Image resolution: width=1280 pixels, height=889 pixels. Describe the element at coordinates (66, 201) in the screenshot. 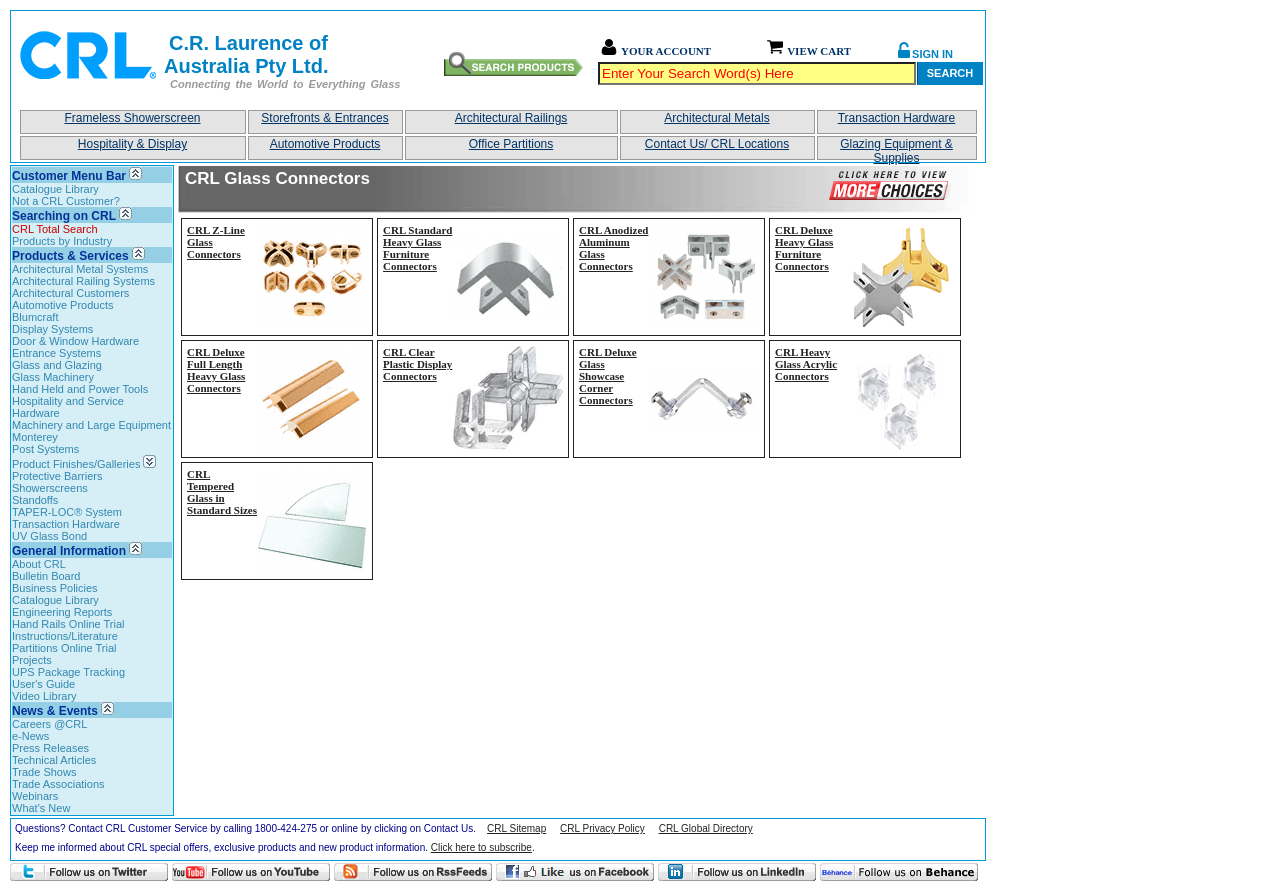

I see `Not a CRL Customer?` at that location.